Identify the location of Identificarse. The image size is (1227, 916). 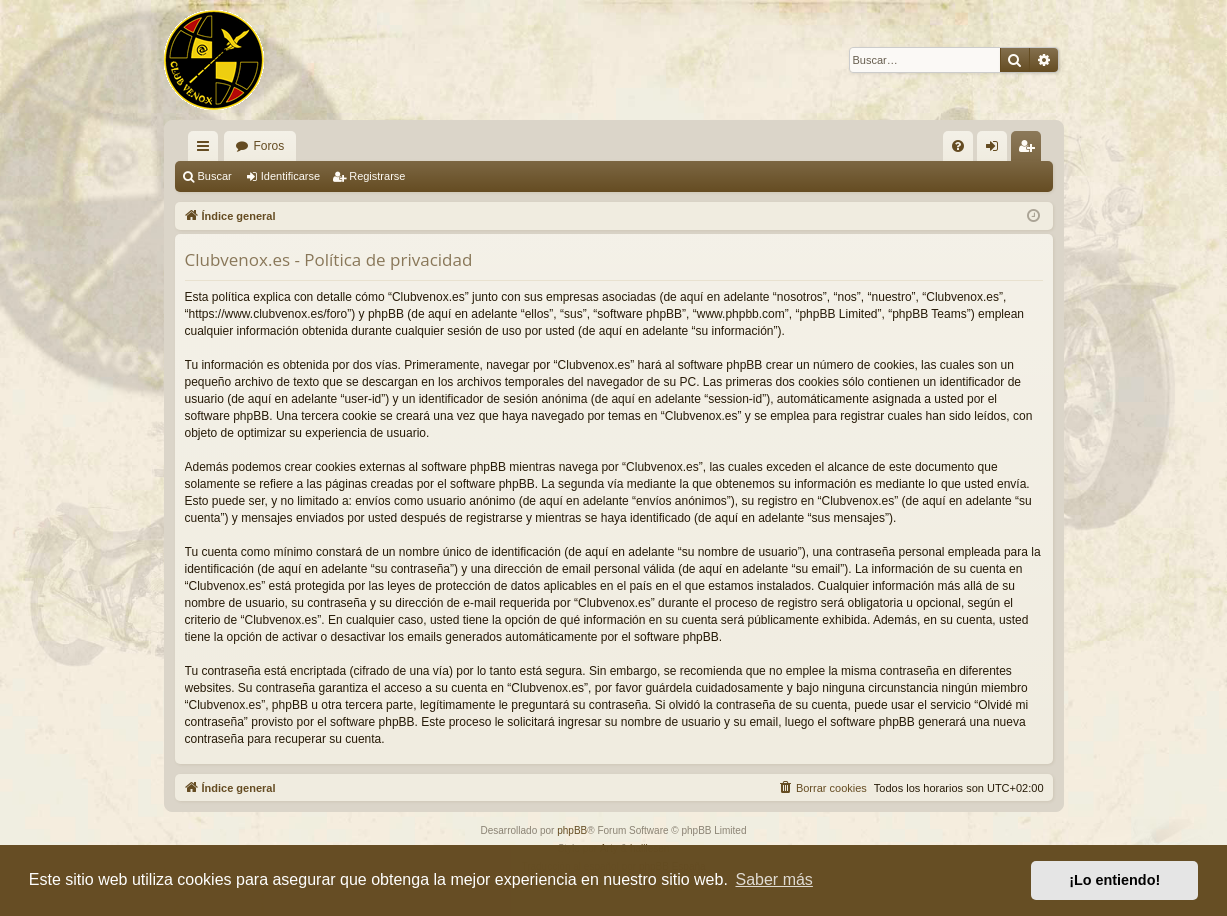
(290, 176).